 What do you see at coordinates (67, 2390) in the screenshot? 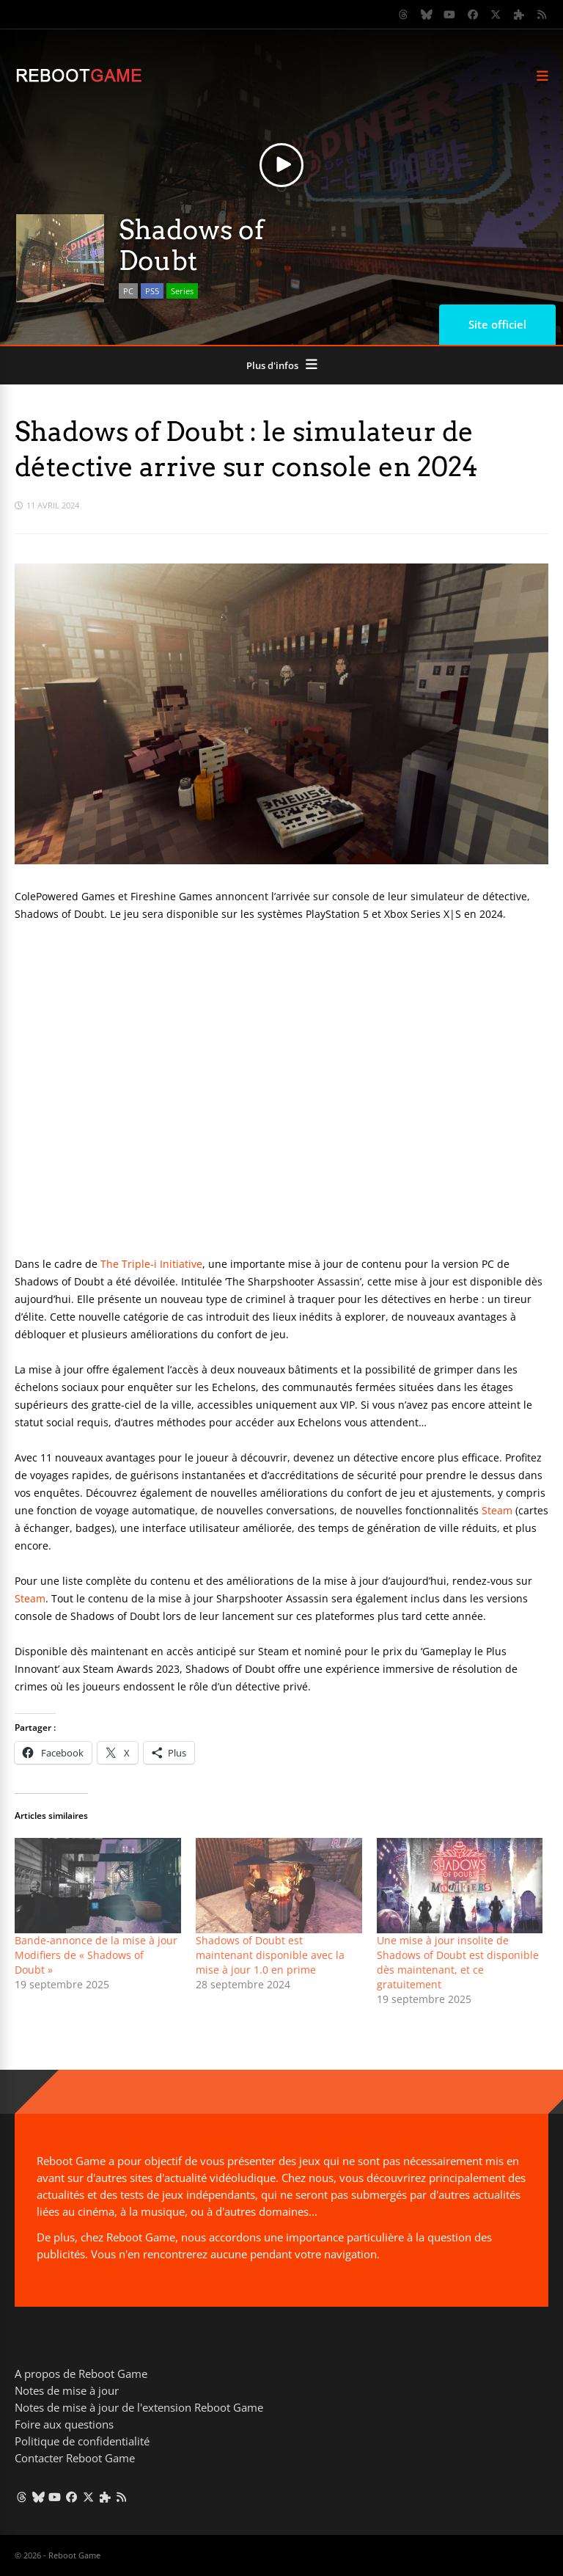
I see `Notes de mise à jour` at bounding box center [67, 2390].